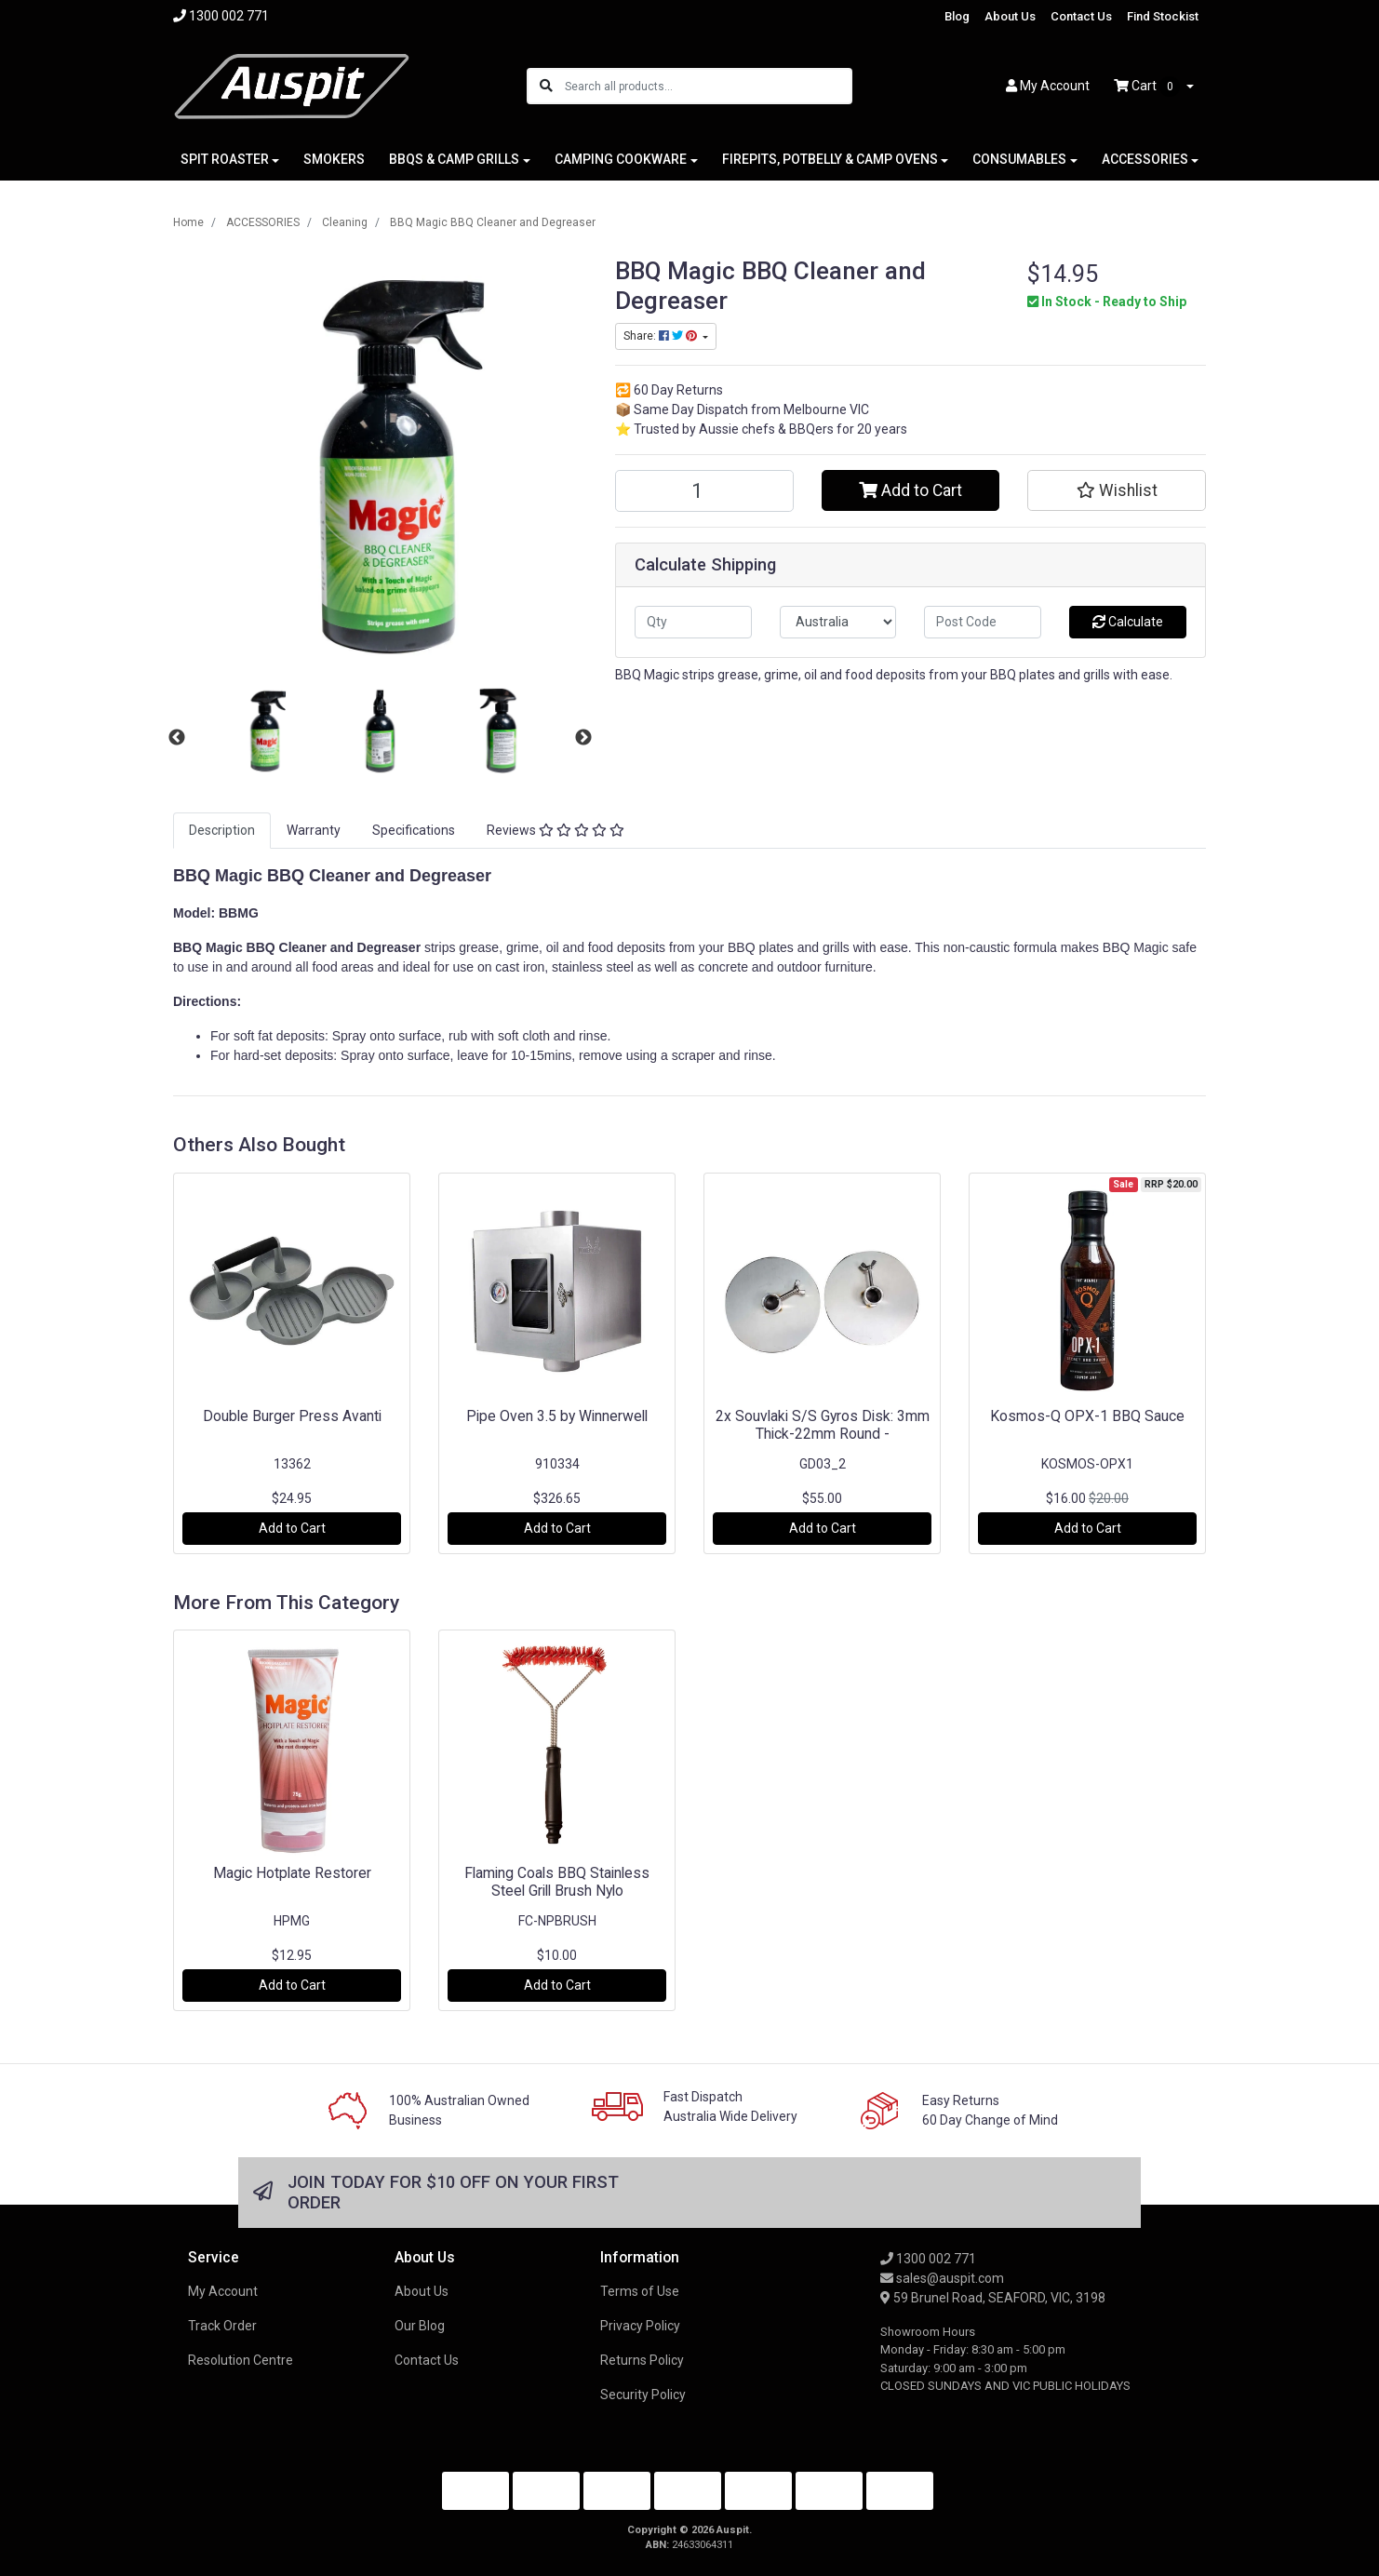  Describe the element at coordinates (830, 159) in the screenshot. I see `FIREPITS, POTBELLY & CAMP OVENS [button]` at that location.